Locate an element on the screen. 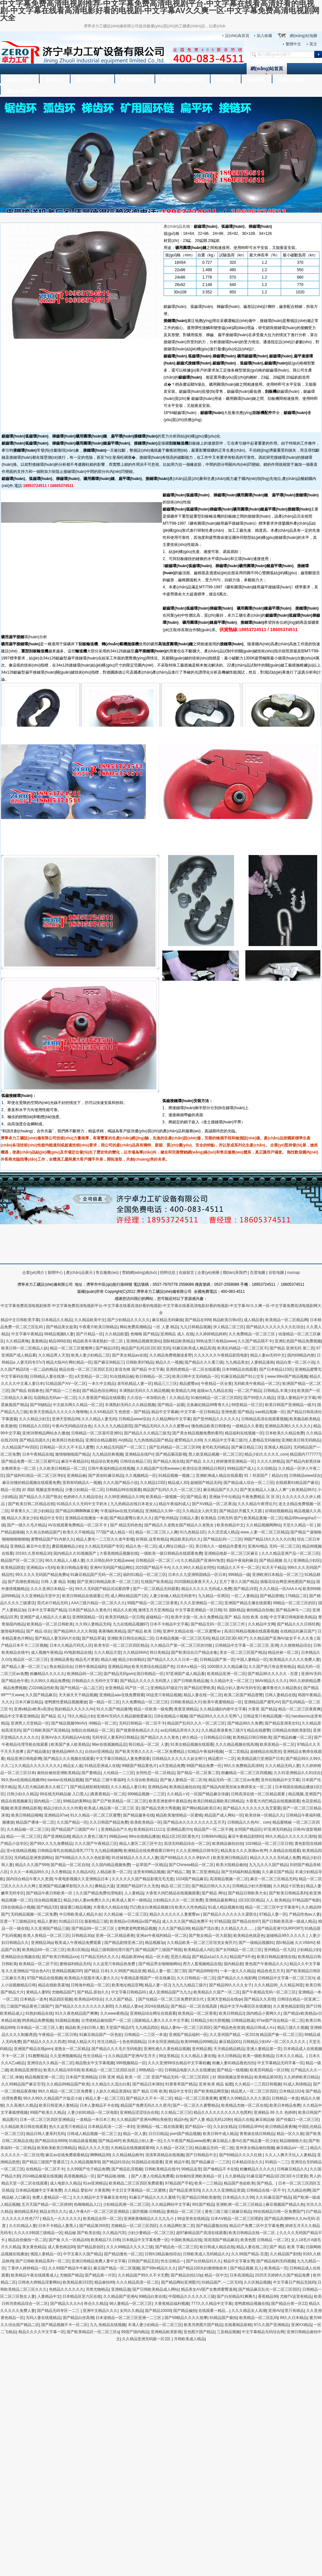 This screenshot has width=322, height=2576. 老熟女一区二区精品 is located at coordinates (71, 2049).